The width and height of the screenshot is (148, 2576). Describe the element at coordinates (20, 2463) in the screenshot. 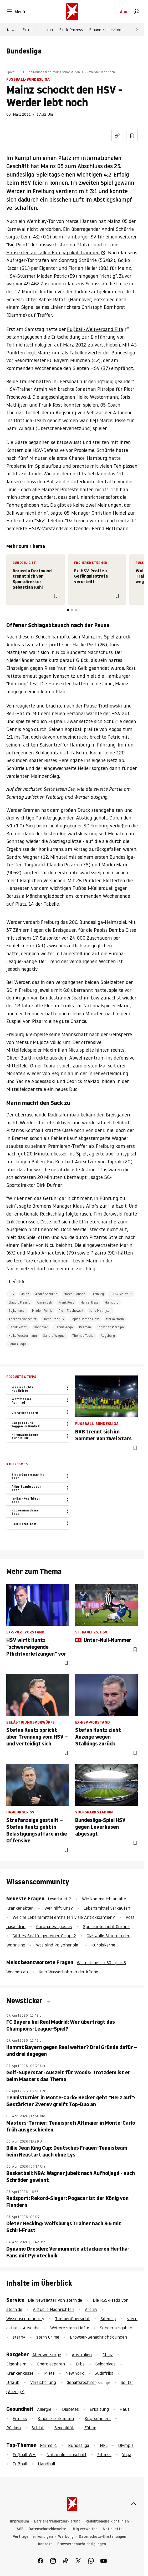

I see `Fußball` at that location.